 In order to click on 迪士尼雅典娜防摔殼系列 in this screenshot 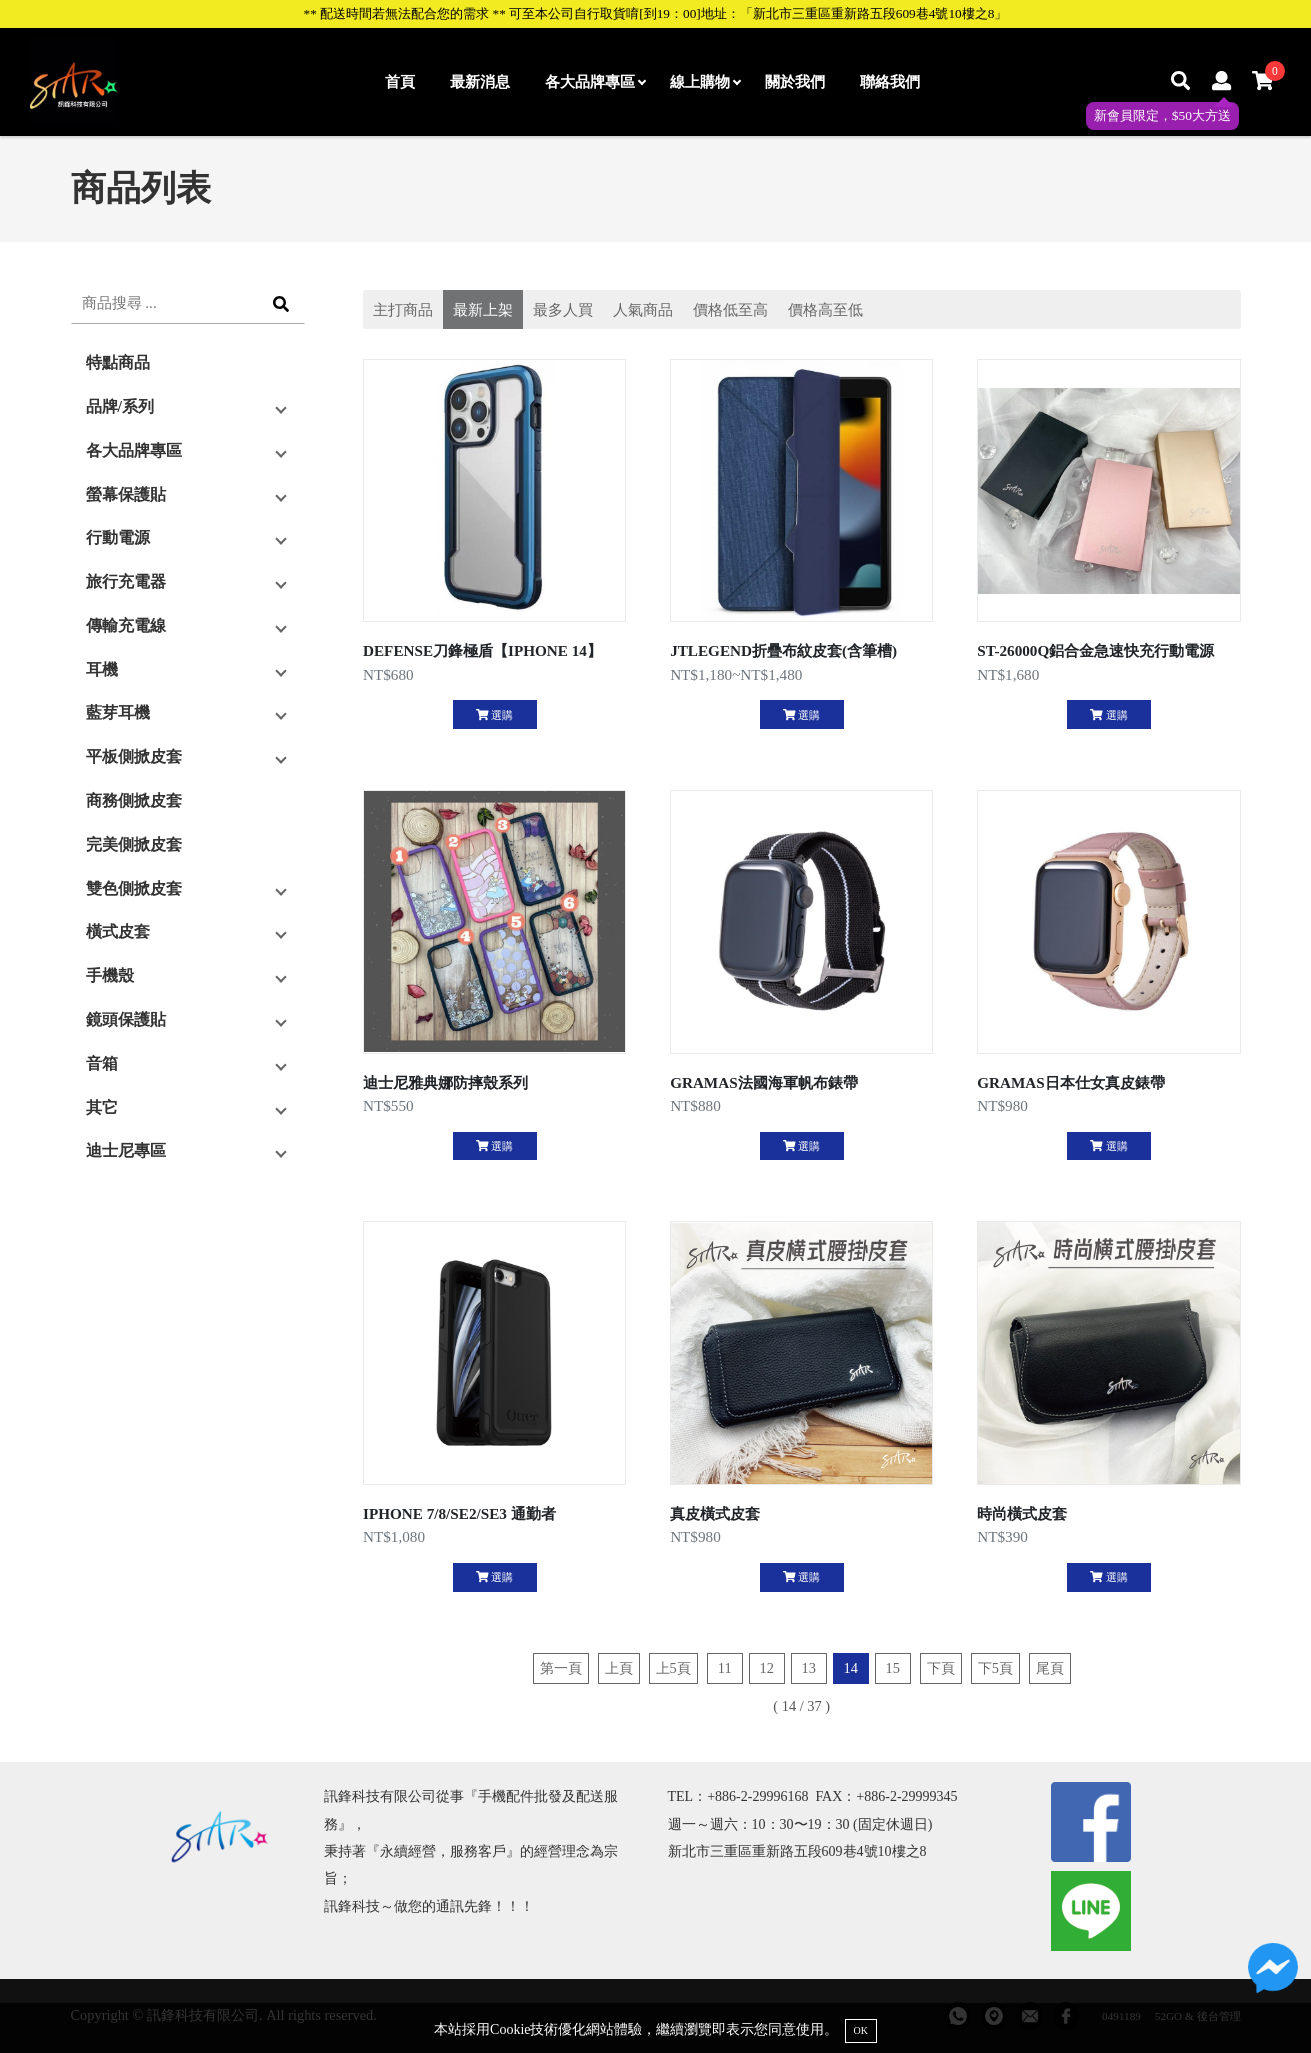, I will do `click(445, 1082)`.